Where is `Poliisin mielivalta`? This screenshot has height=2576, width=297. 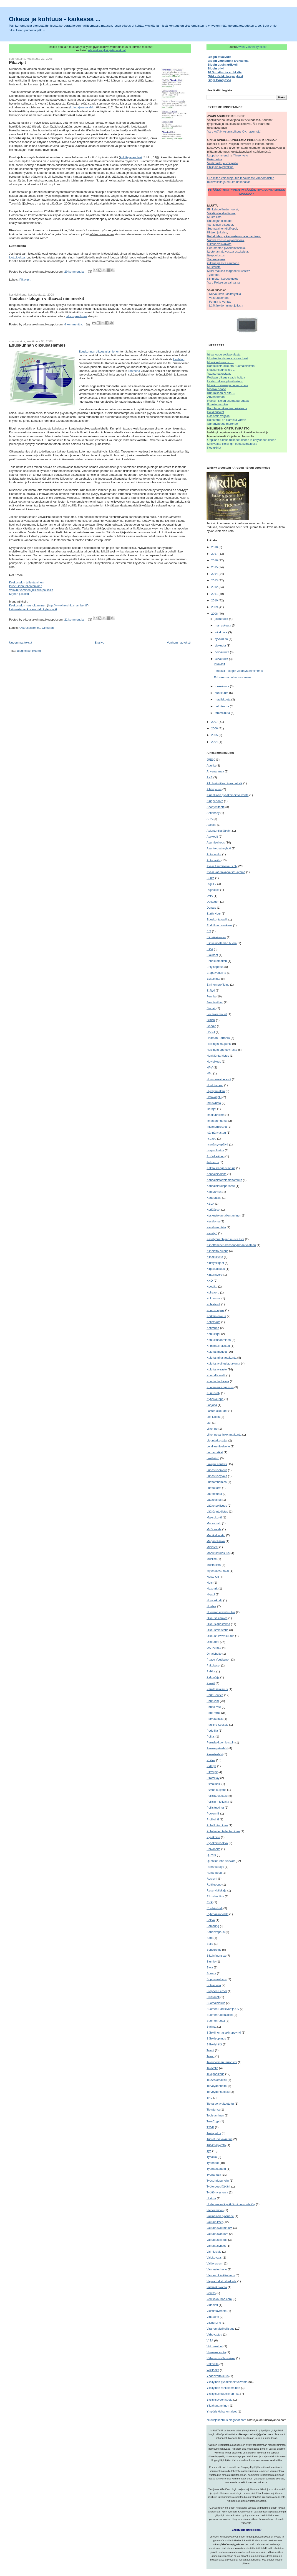 Poliisin mielivalta is located at coordinates (217, 1801).